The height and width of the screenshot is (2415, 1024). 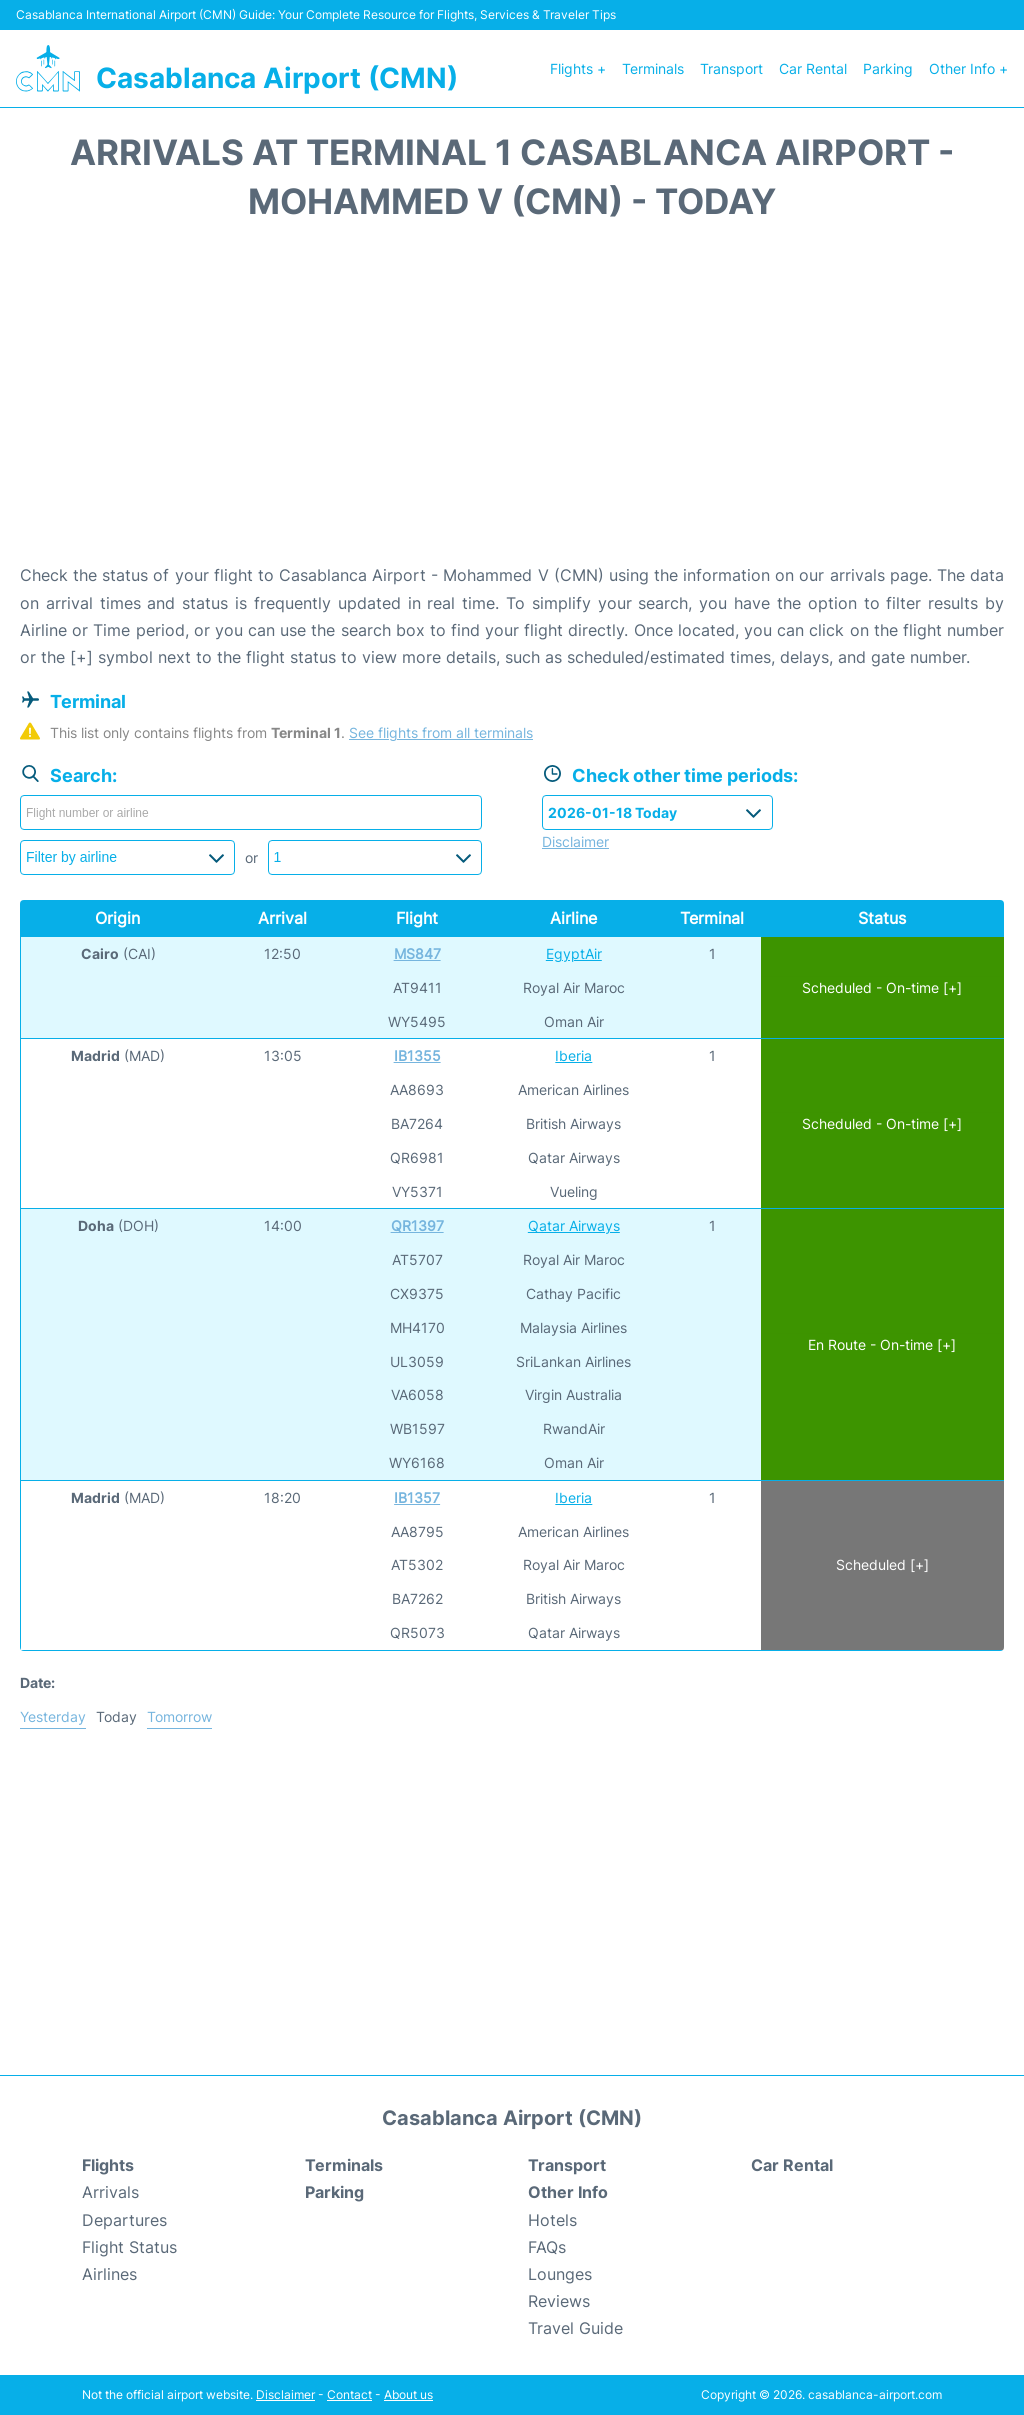 I want to click on QR1397, so click(x=417, y=1225).